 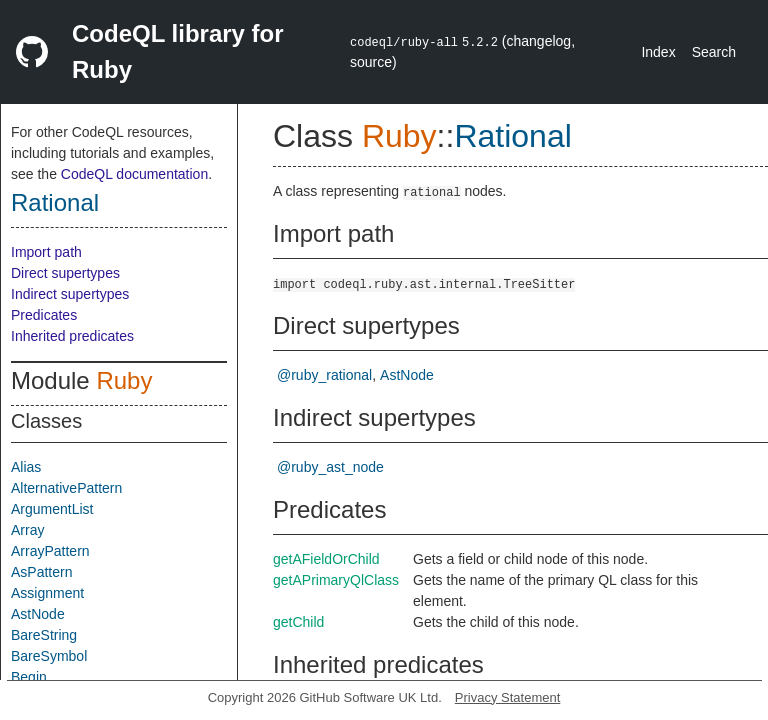 What do you see at coordinates (27, 530) in the screenshot?
I see `Array` at bounding box center [27, 530].